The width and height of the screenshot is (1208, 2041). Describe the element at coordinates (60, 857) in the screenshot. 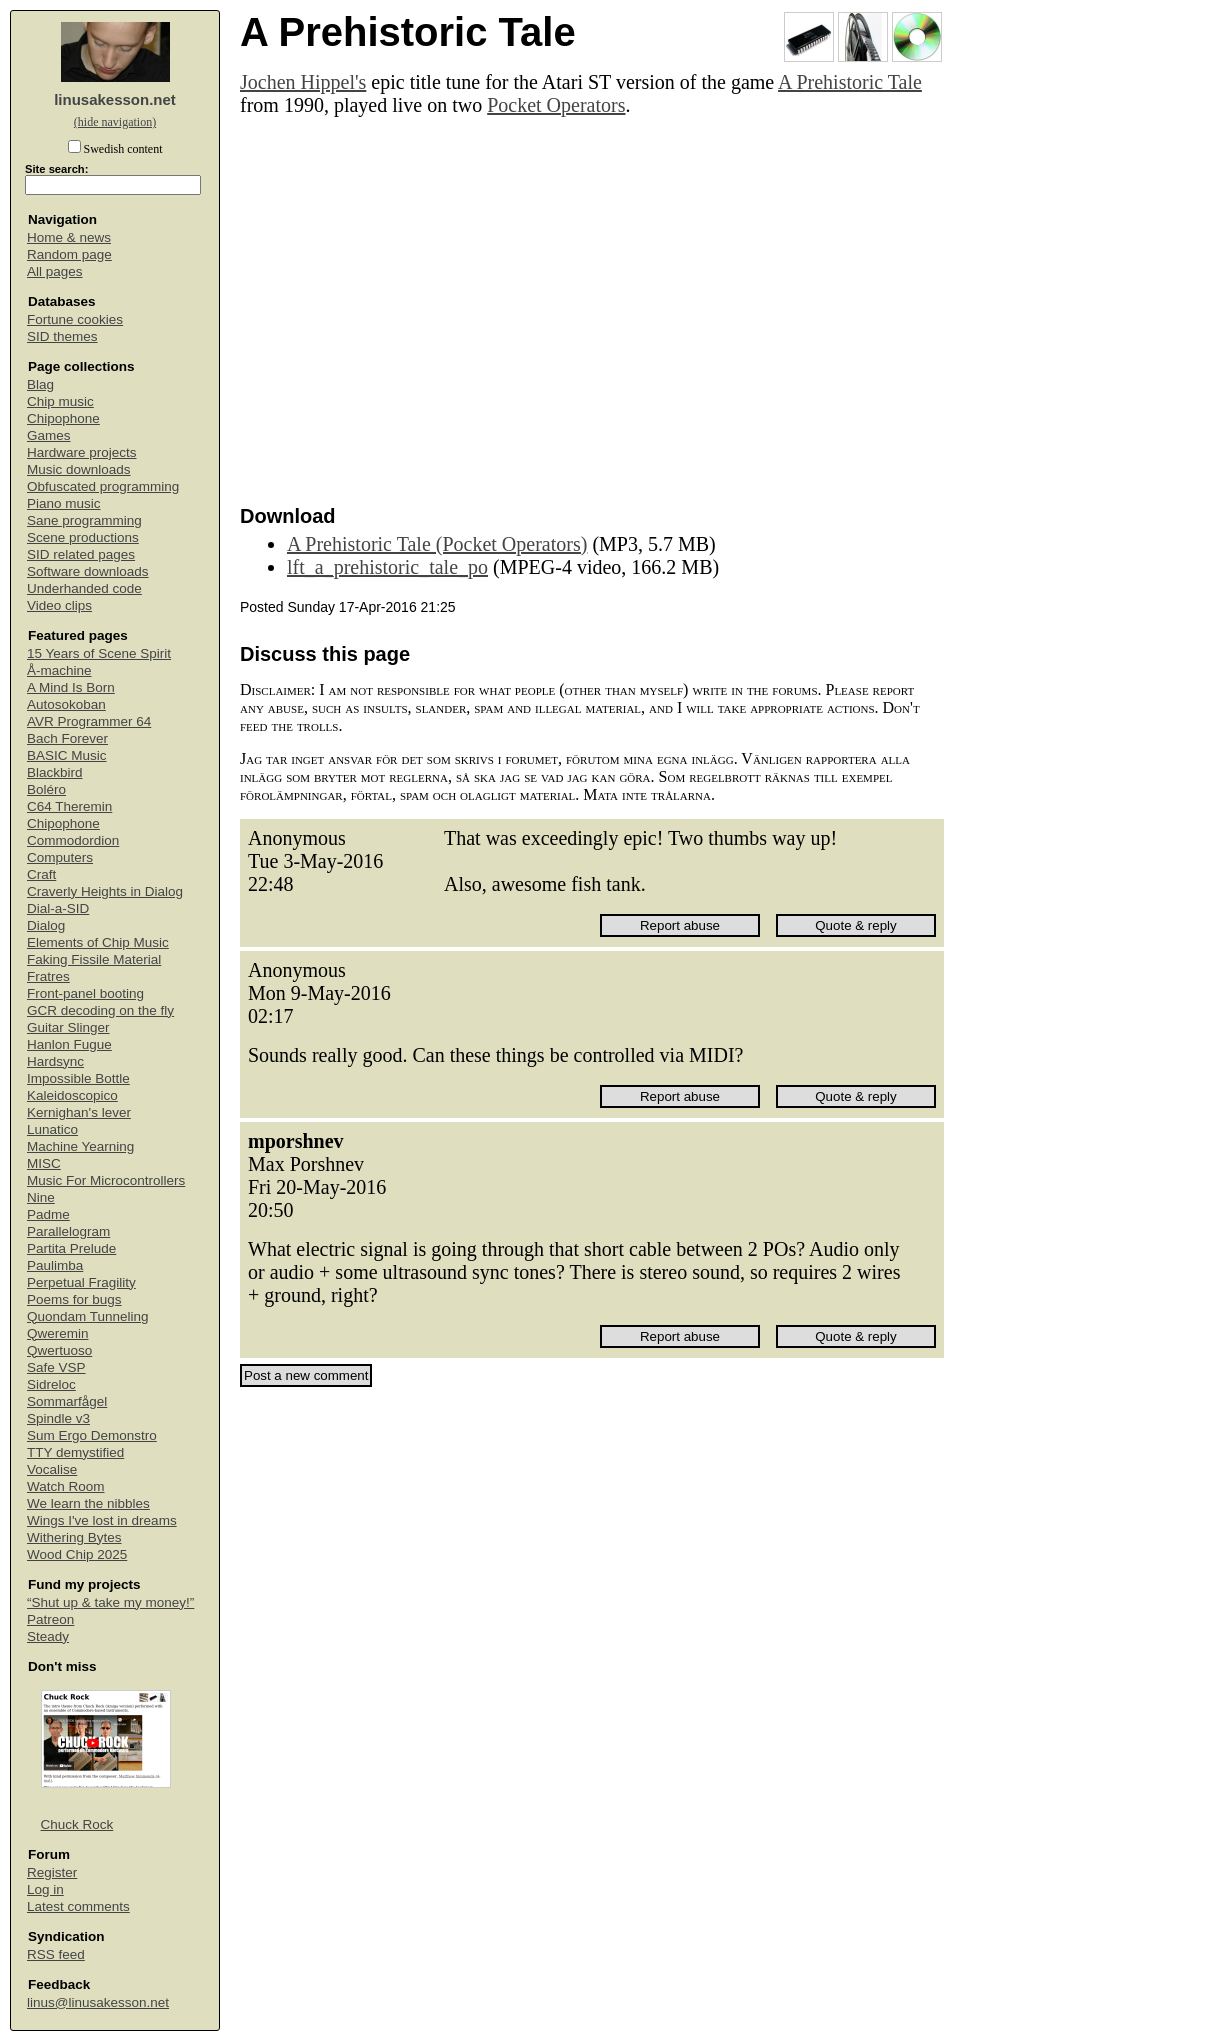

I see `Computers` at that location.